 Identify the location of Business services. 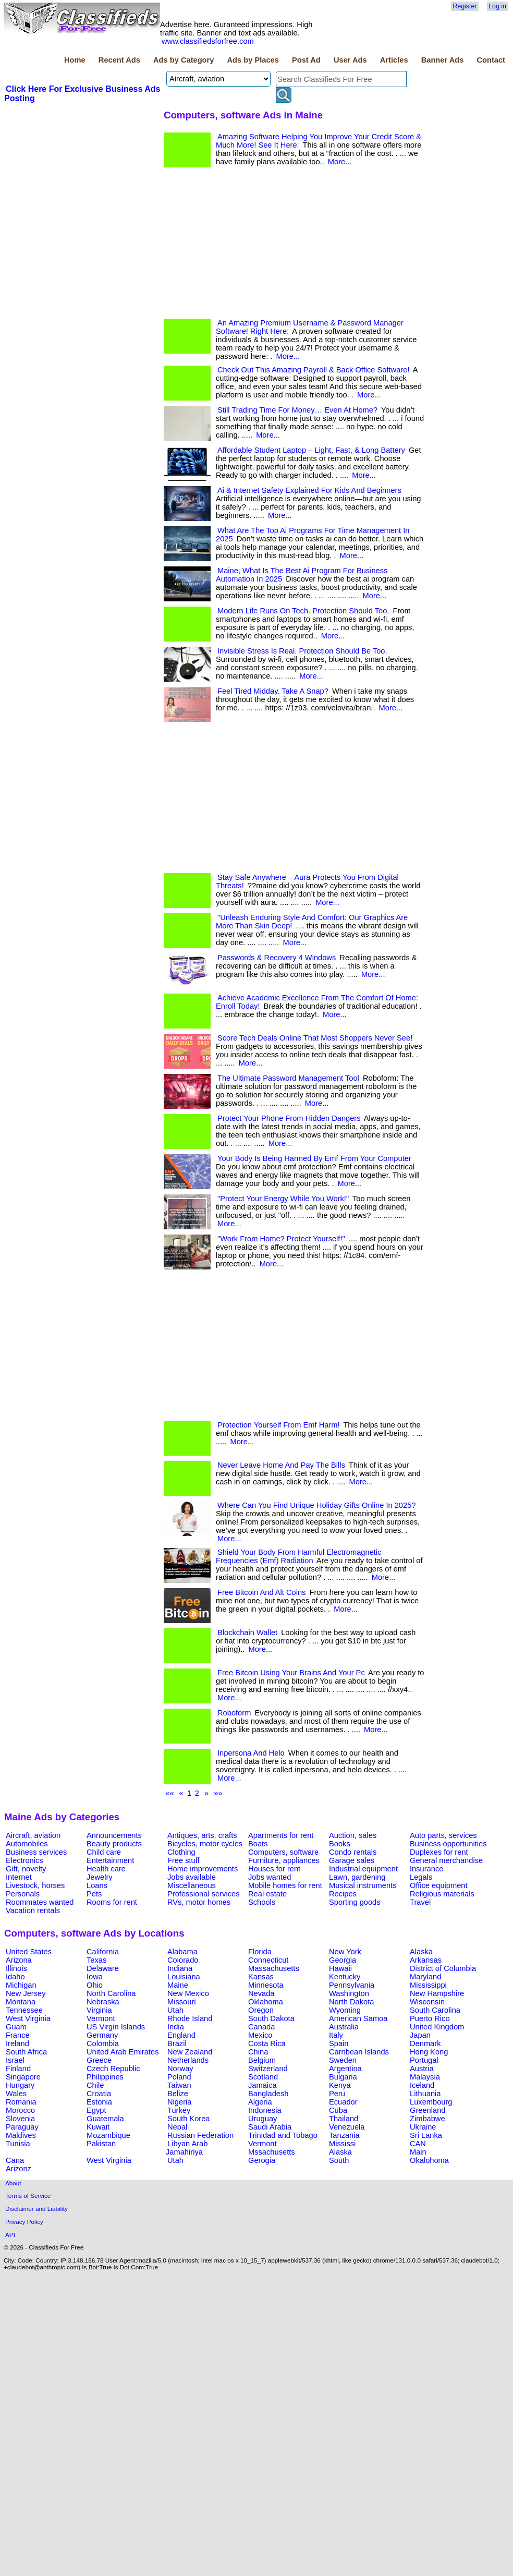
(36, 1852).